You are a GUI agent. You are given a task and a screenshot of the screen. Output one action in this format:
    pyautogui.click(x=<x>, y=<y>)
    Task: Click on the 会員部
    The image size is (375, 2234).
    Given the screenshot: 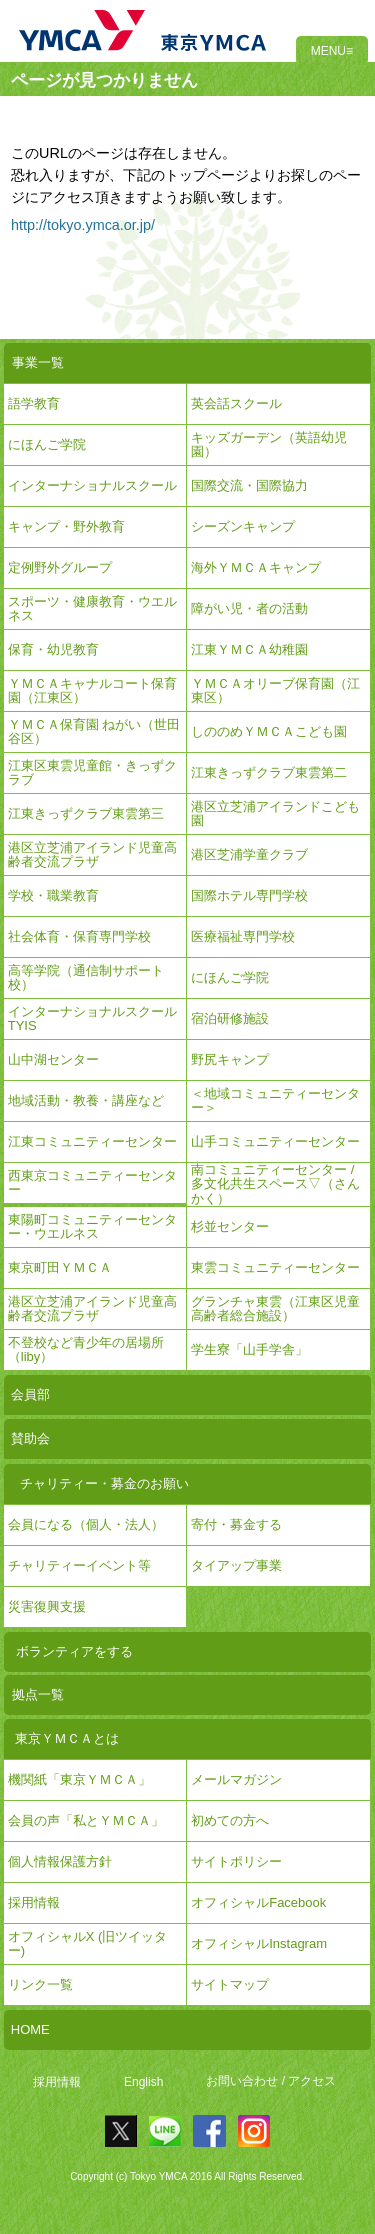 What is the action you would take?
    pyautogui.click(x=30, y=1394)
    